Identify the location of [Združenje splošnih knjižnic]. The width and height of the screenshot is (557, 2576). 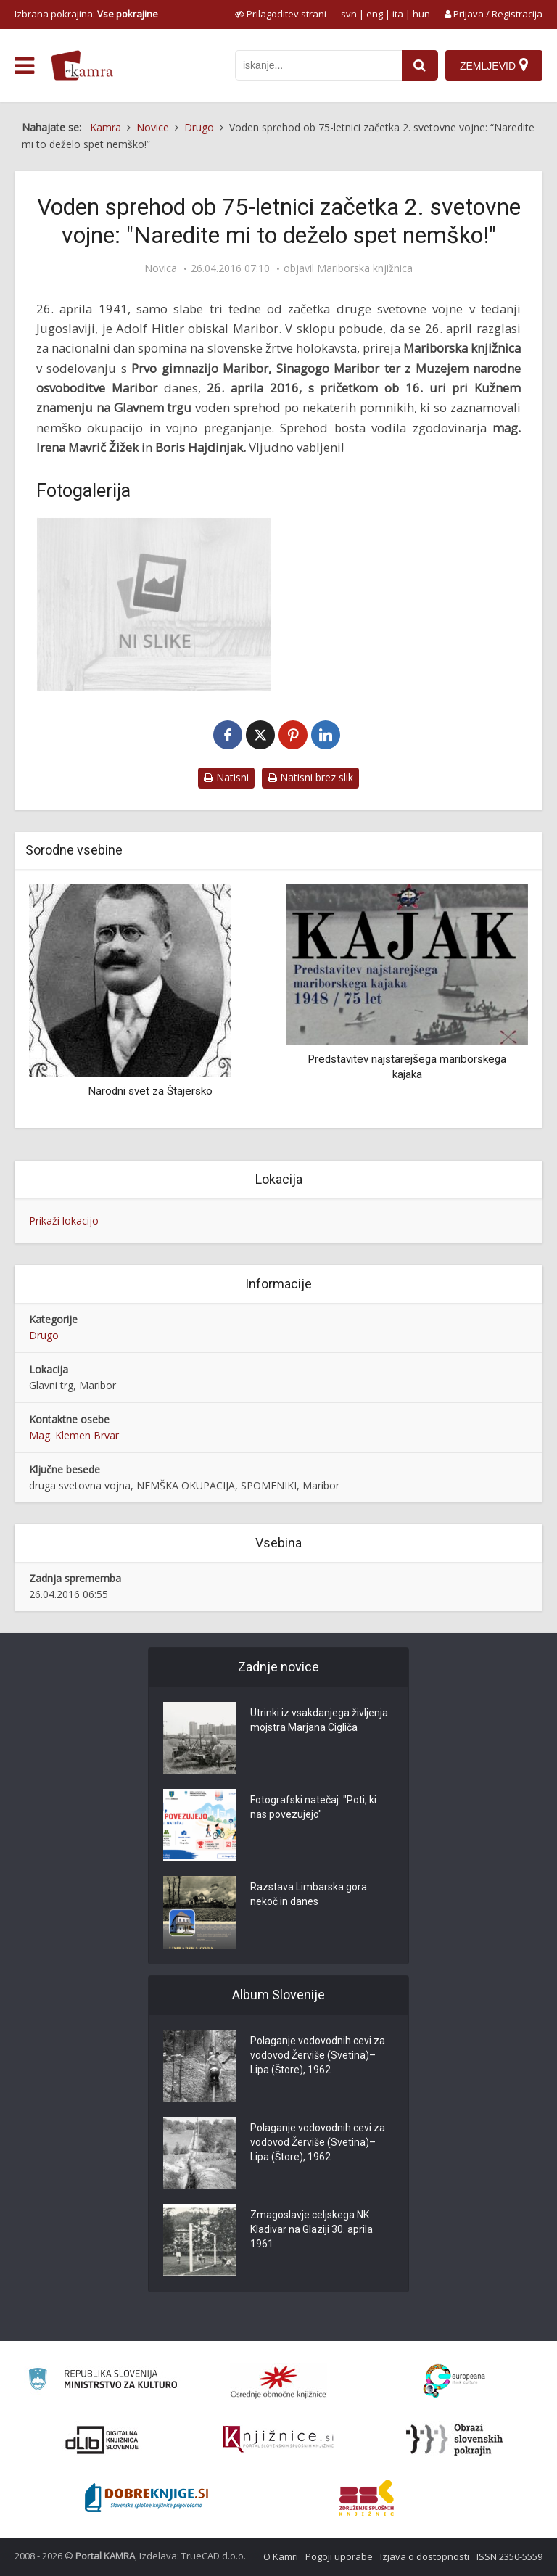
(366, 2498).